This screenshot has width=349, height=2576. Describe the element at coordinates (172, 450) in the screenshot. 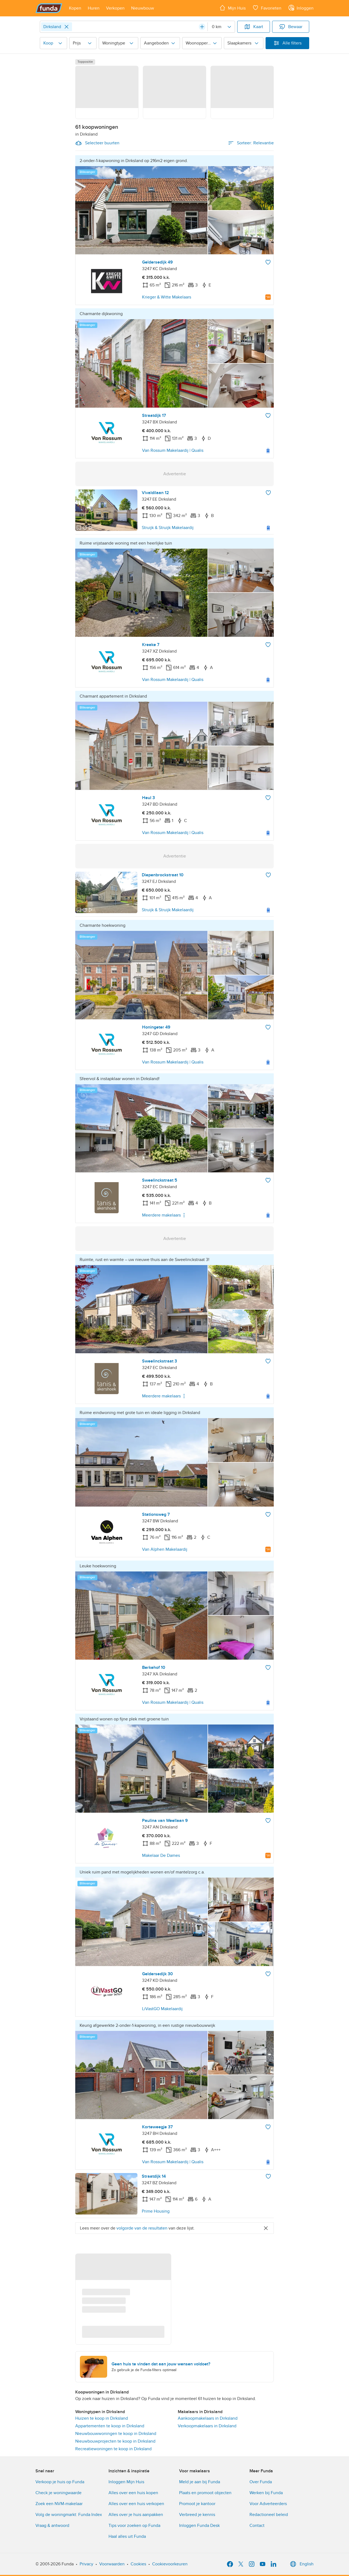

I see `Van Rossum Makelaardij | Qualis` at that location.